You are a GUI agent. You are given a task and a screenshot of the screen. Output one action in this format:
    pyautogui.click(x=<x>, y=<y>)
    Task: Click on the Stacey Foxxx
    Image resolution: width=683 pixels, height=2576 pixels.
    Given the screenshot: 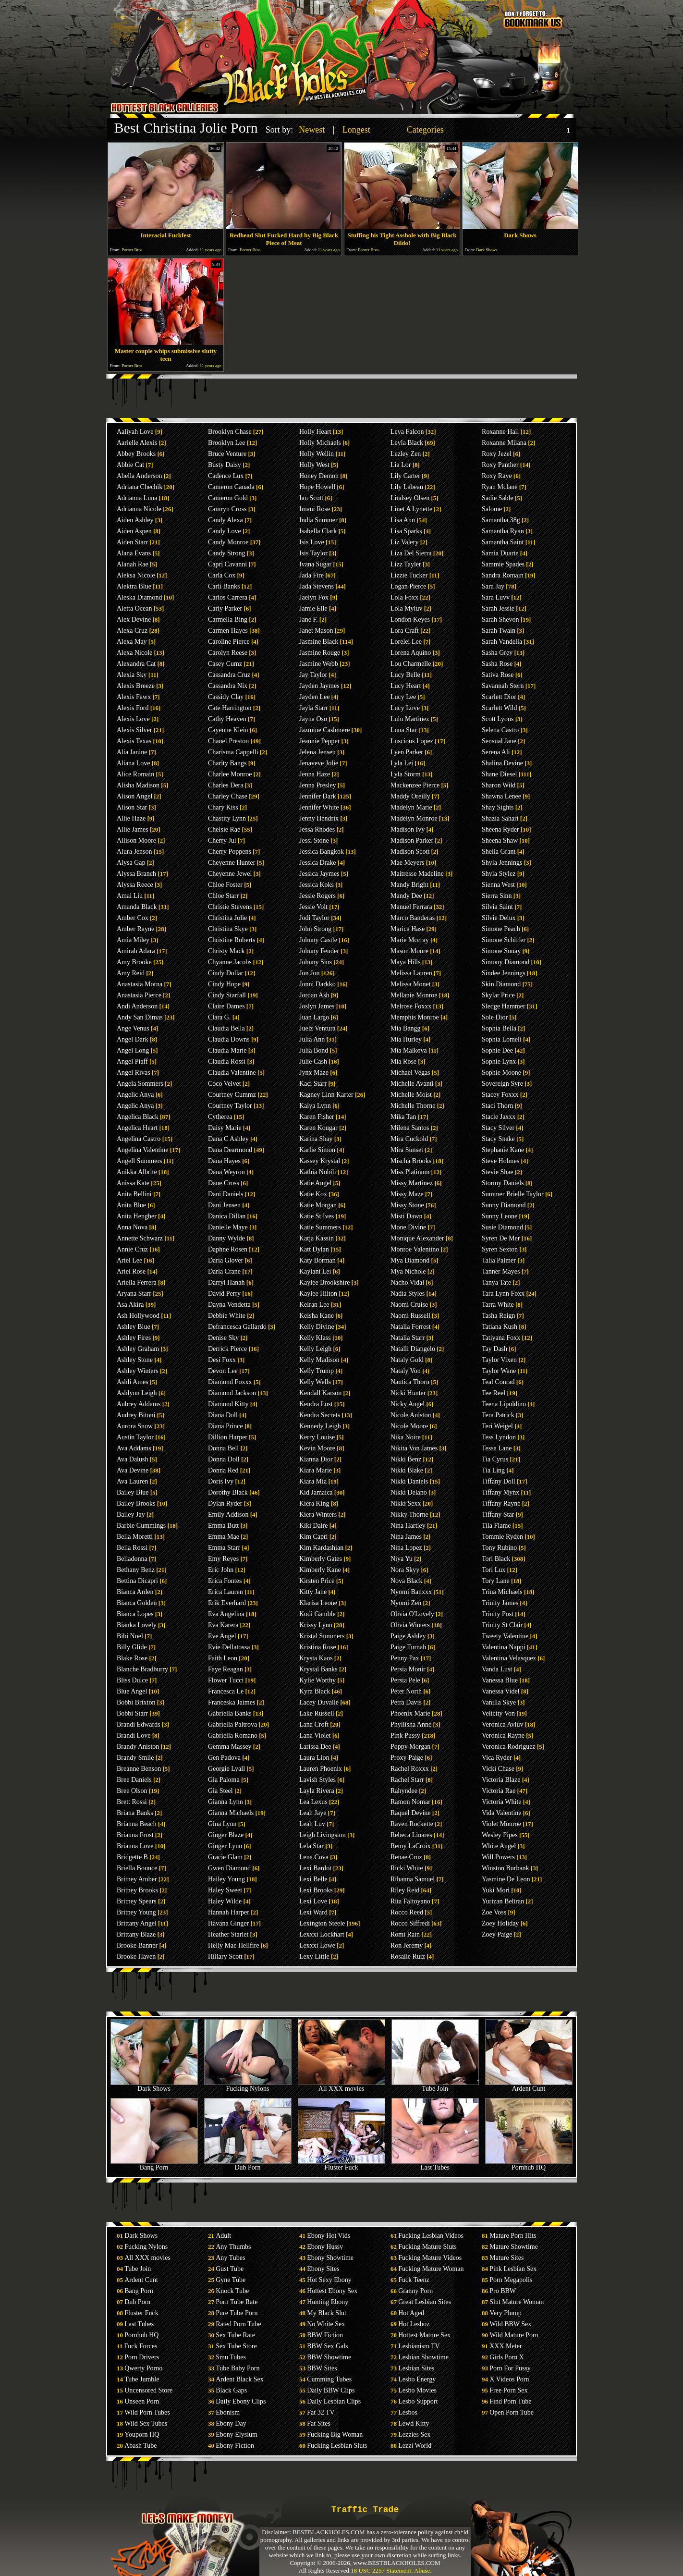 What is the action you would take?
    pyautogui.click(x=500, y=1094)
    